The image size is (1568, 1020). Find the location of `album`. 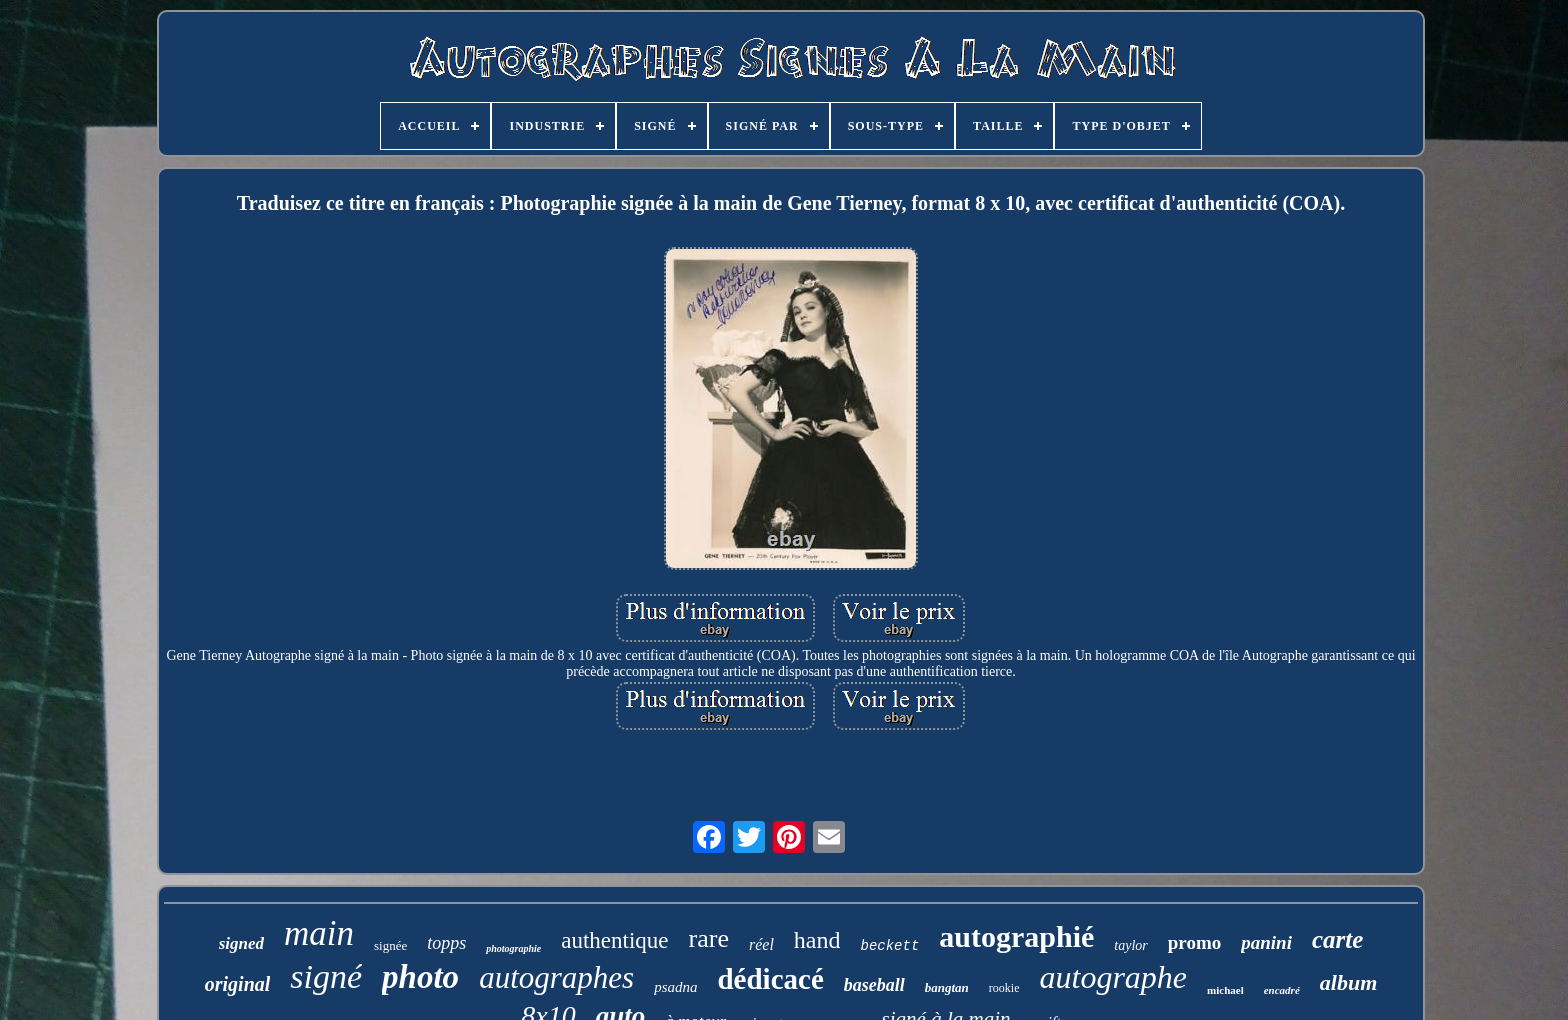

album is located at coordinates (1348, 982).